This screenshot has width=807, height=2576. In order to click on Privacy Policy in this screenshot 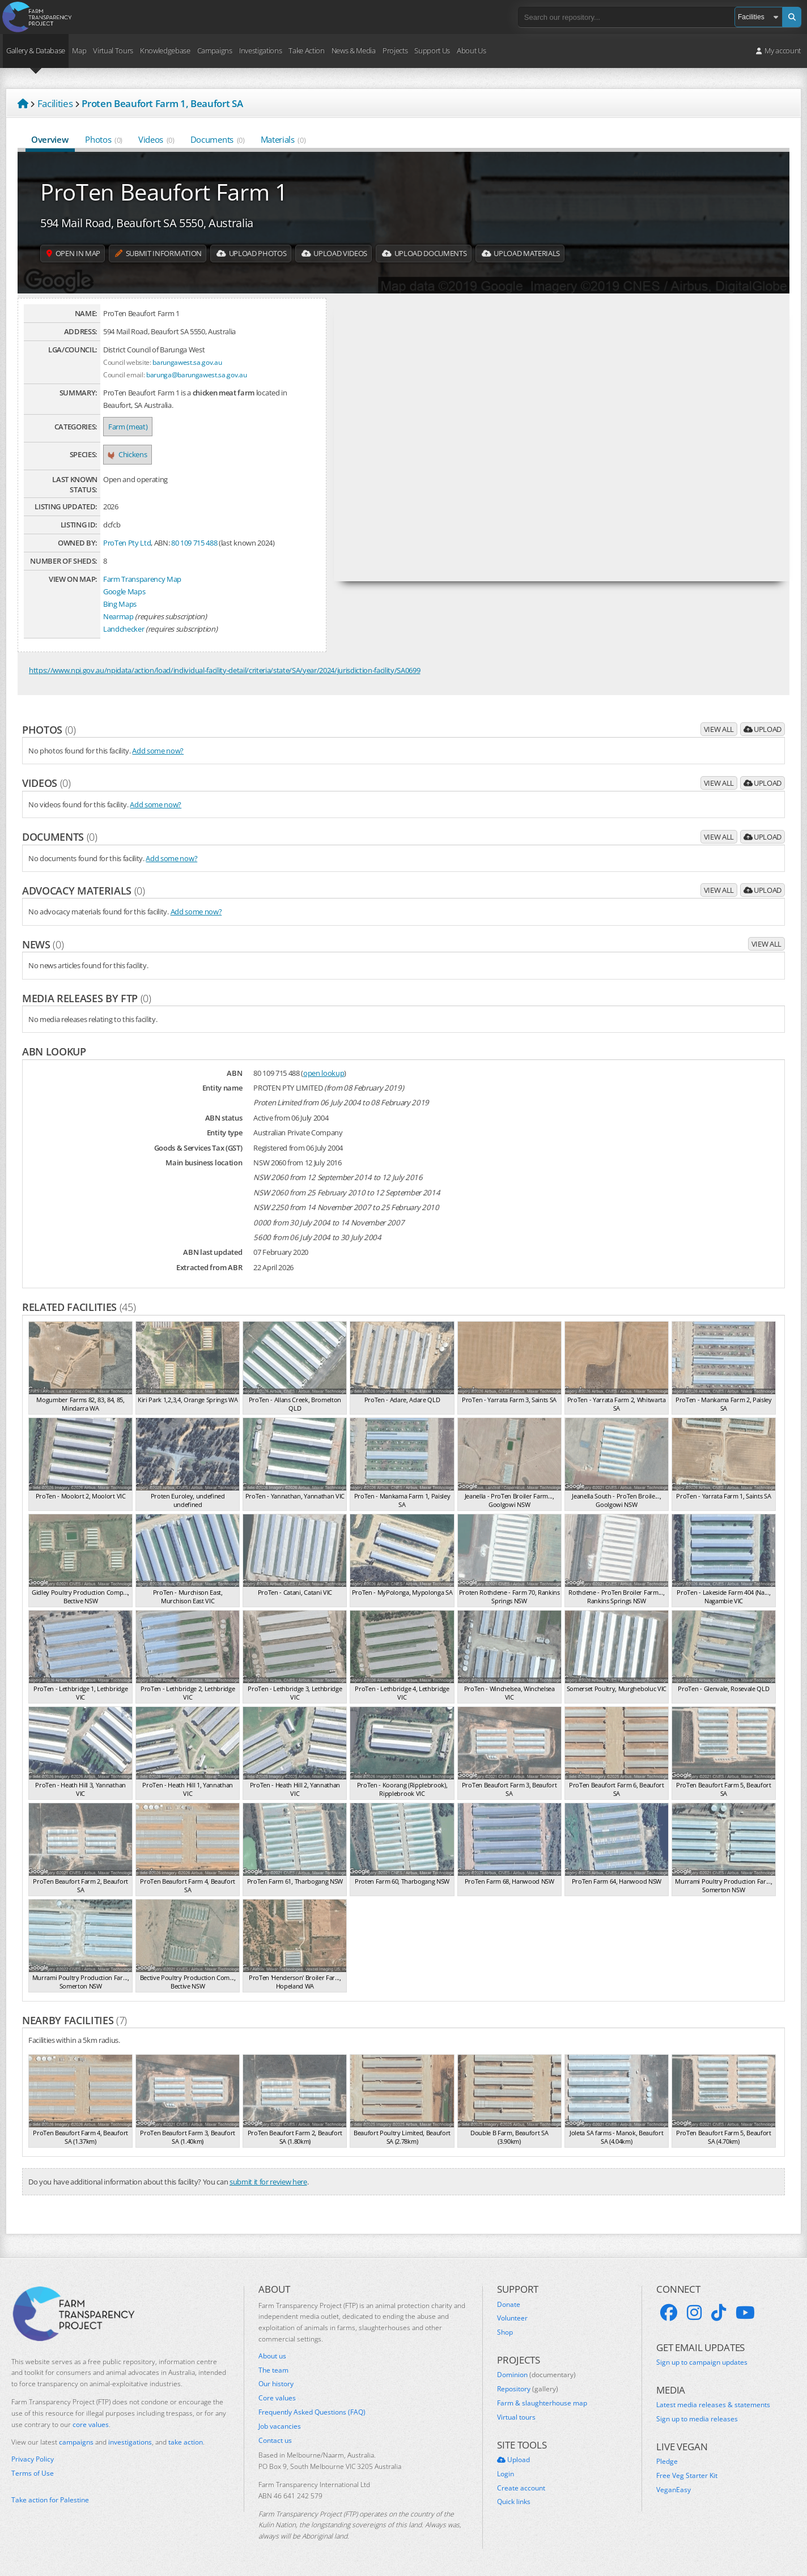, I will do `click(32, 2459)`.